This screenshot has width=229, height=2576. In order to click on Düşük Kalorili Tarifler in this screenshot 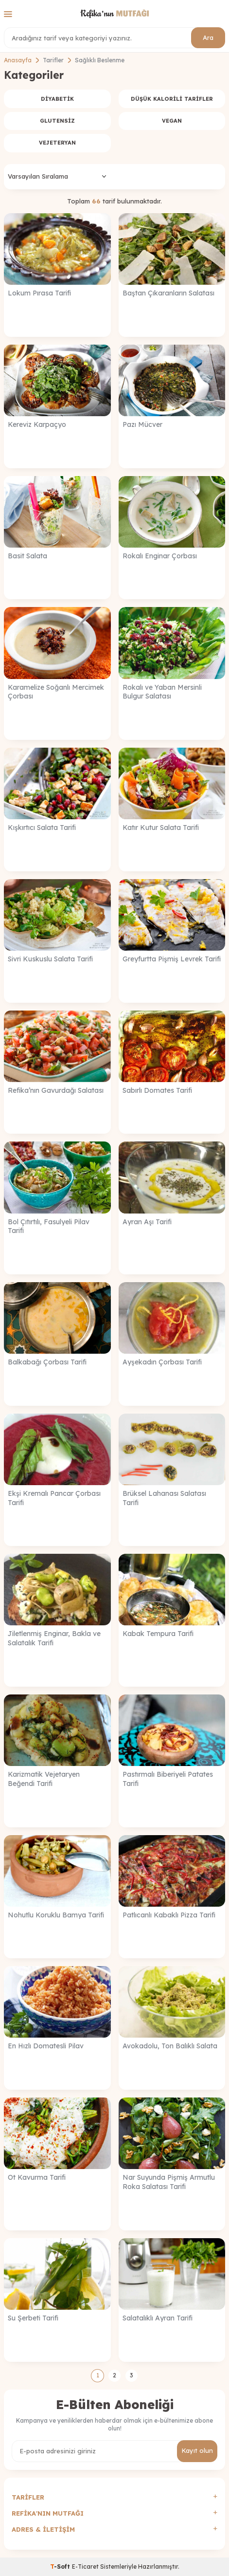, I will do `click(172, 98)`.